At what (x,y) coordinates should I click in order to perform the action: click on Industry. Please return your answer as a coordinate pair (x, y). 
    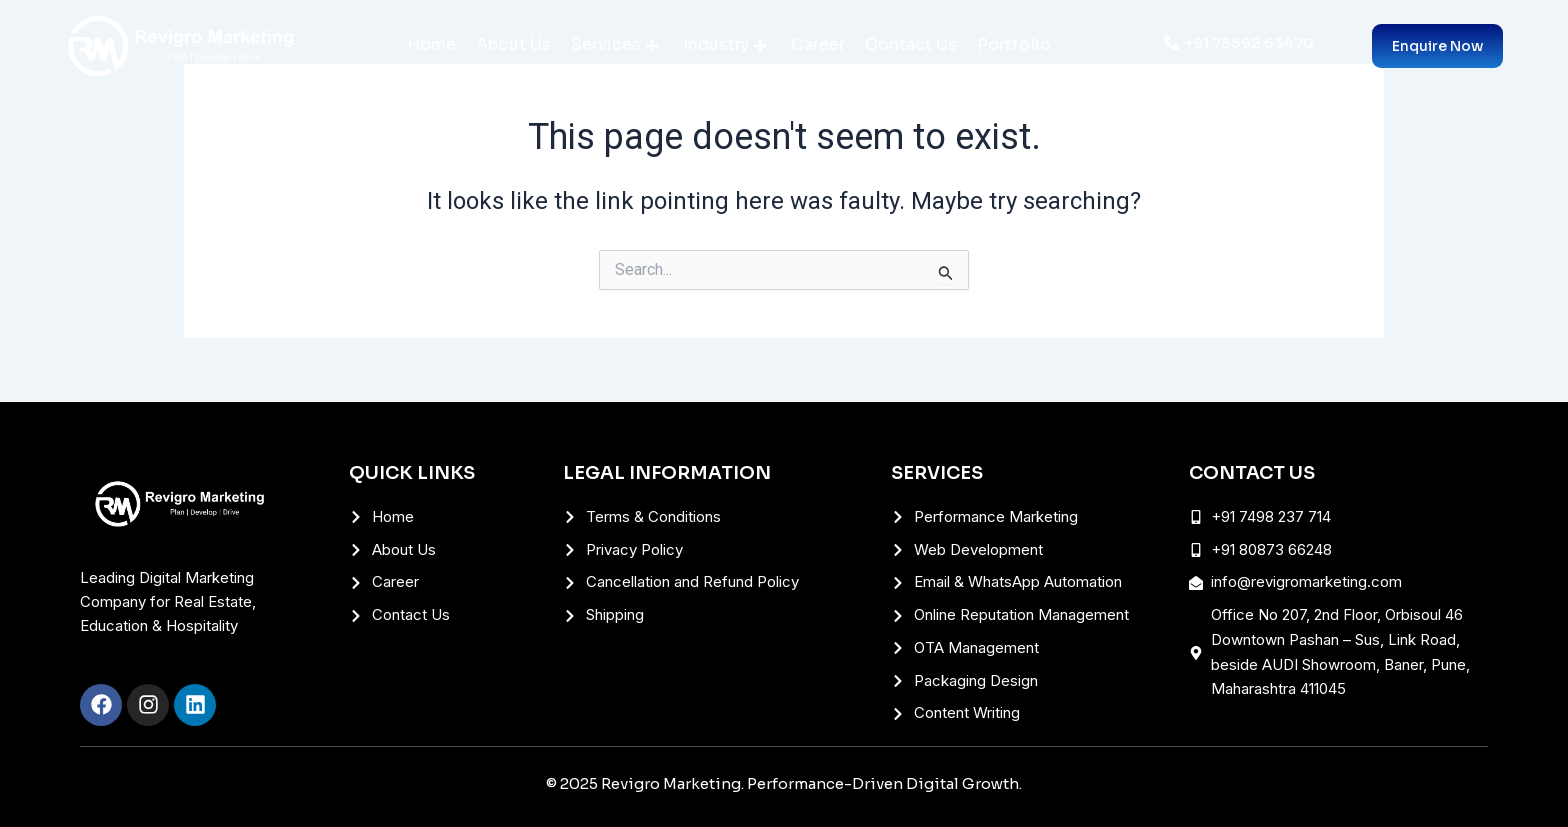
    Looking at the image, I should click on (724, 44).